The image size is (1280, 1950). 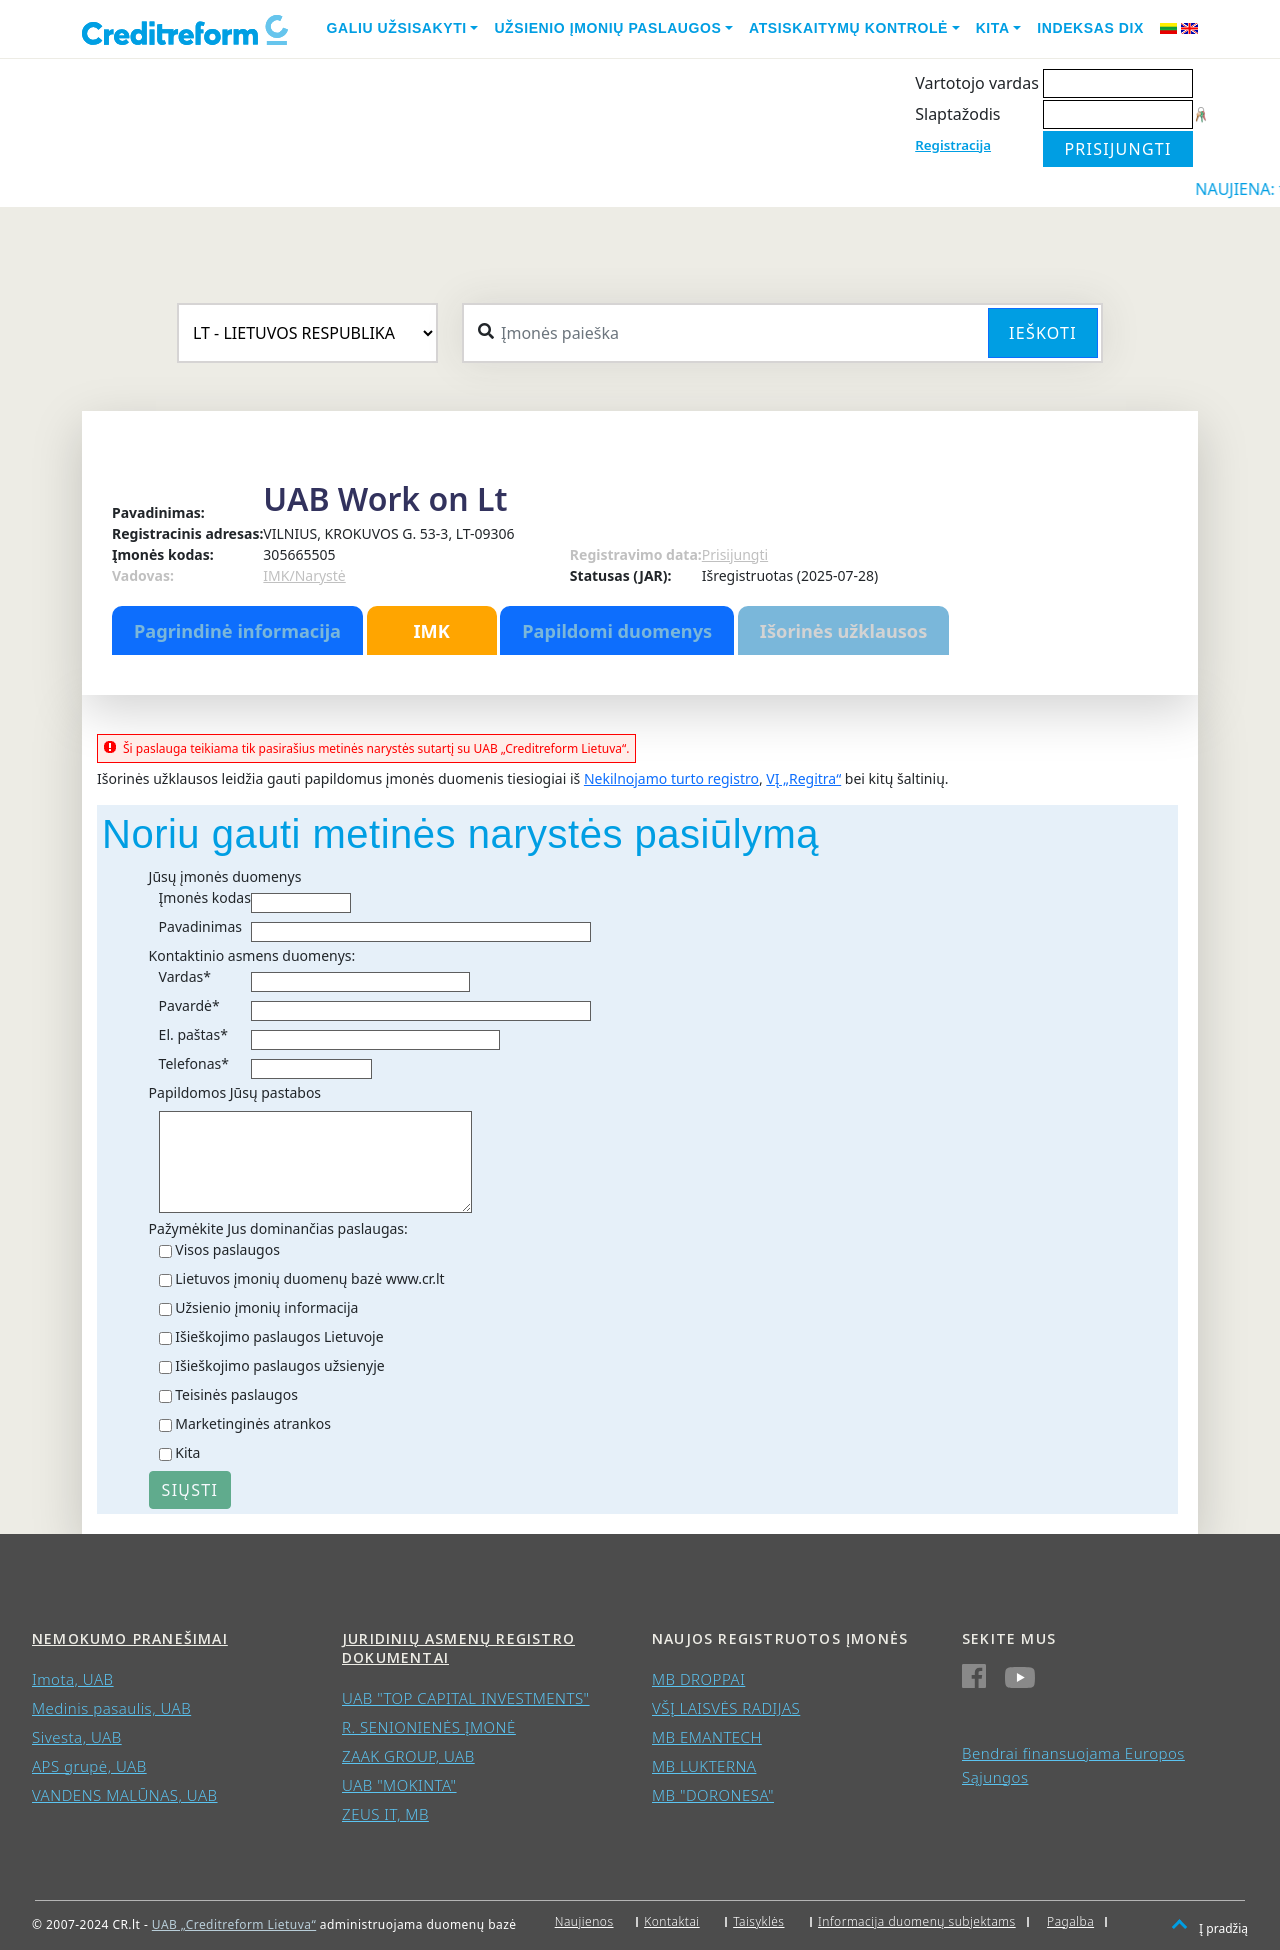 What do you see at coordinates (234, 1924) in the screenshot?
I see `UAB „Creditreform Lietuva“` at bounding box center [234, 1924].